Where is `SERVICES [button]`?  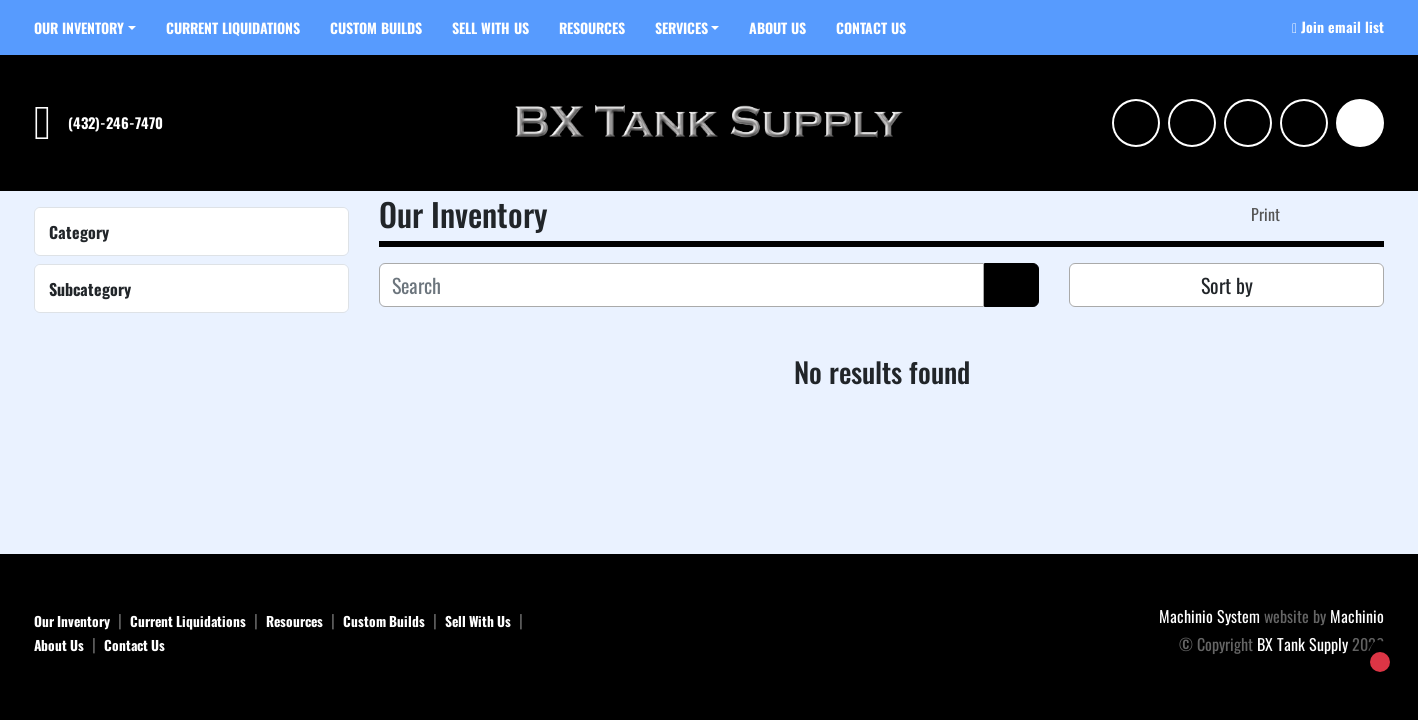 SERVICES [button] is located at coordinates (681, 27).